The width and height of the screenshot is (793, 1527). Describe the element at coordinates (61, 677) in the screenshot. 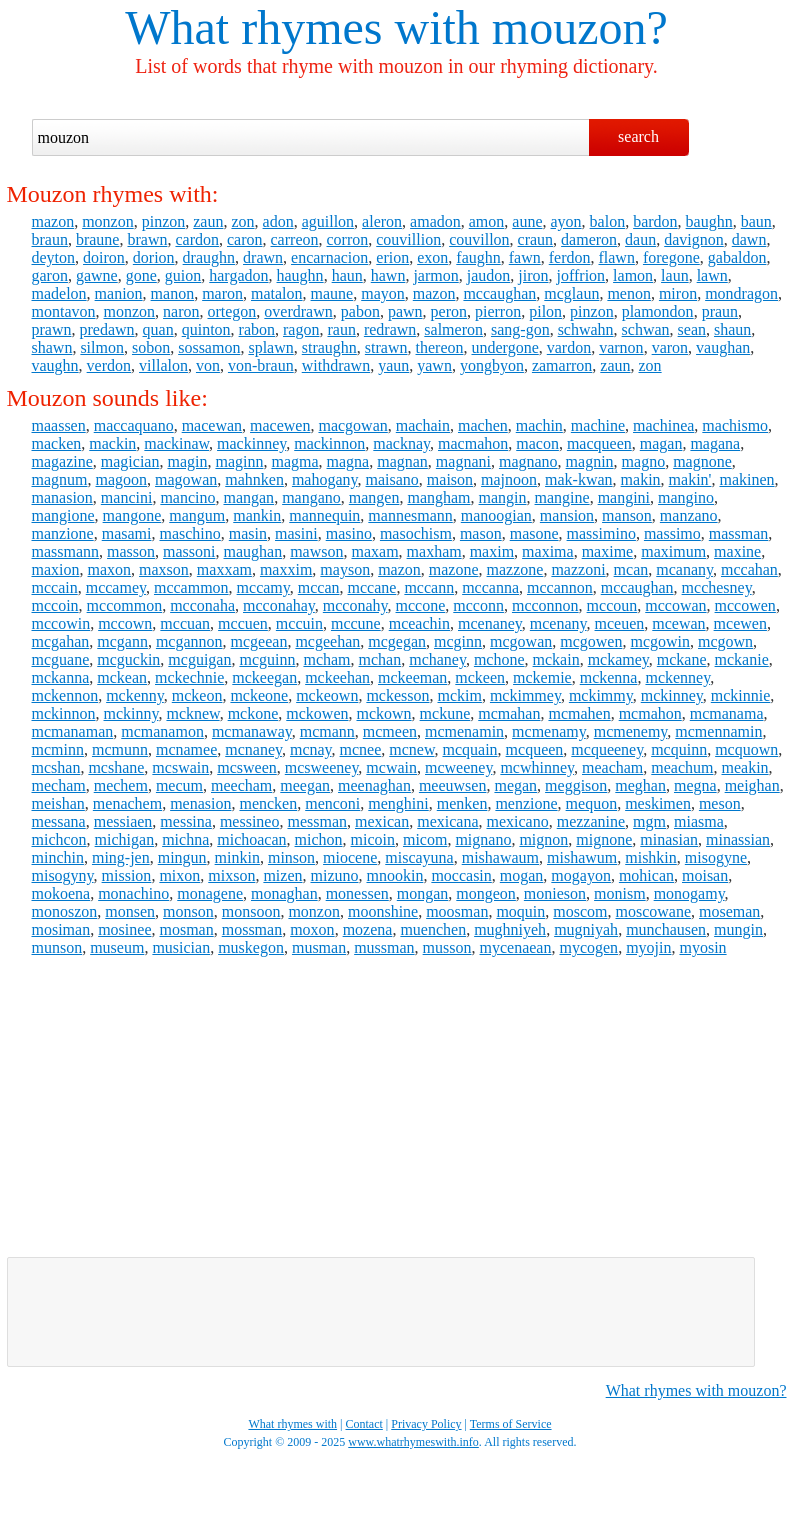

I see `mckanna` at that location.